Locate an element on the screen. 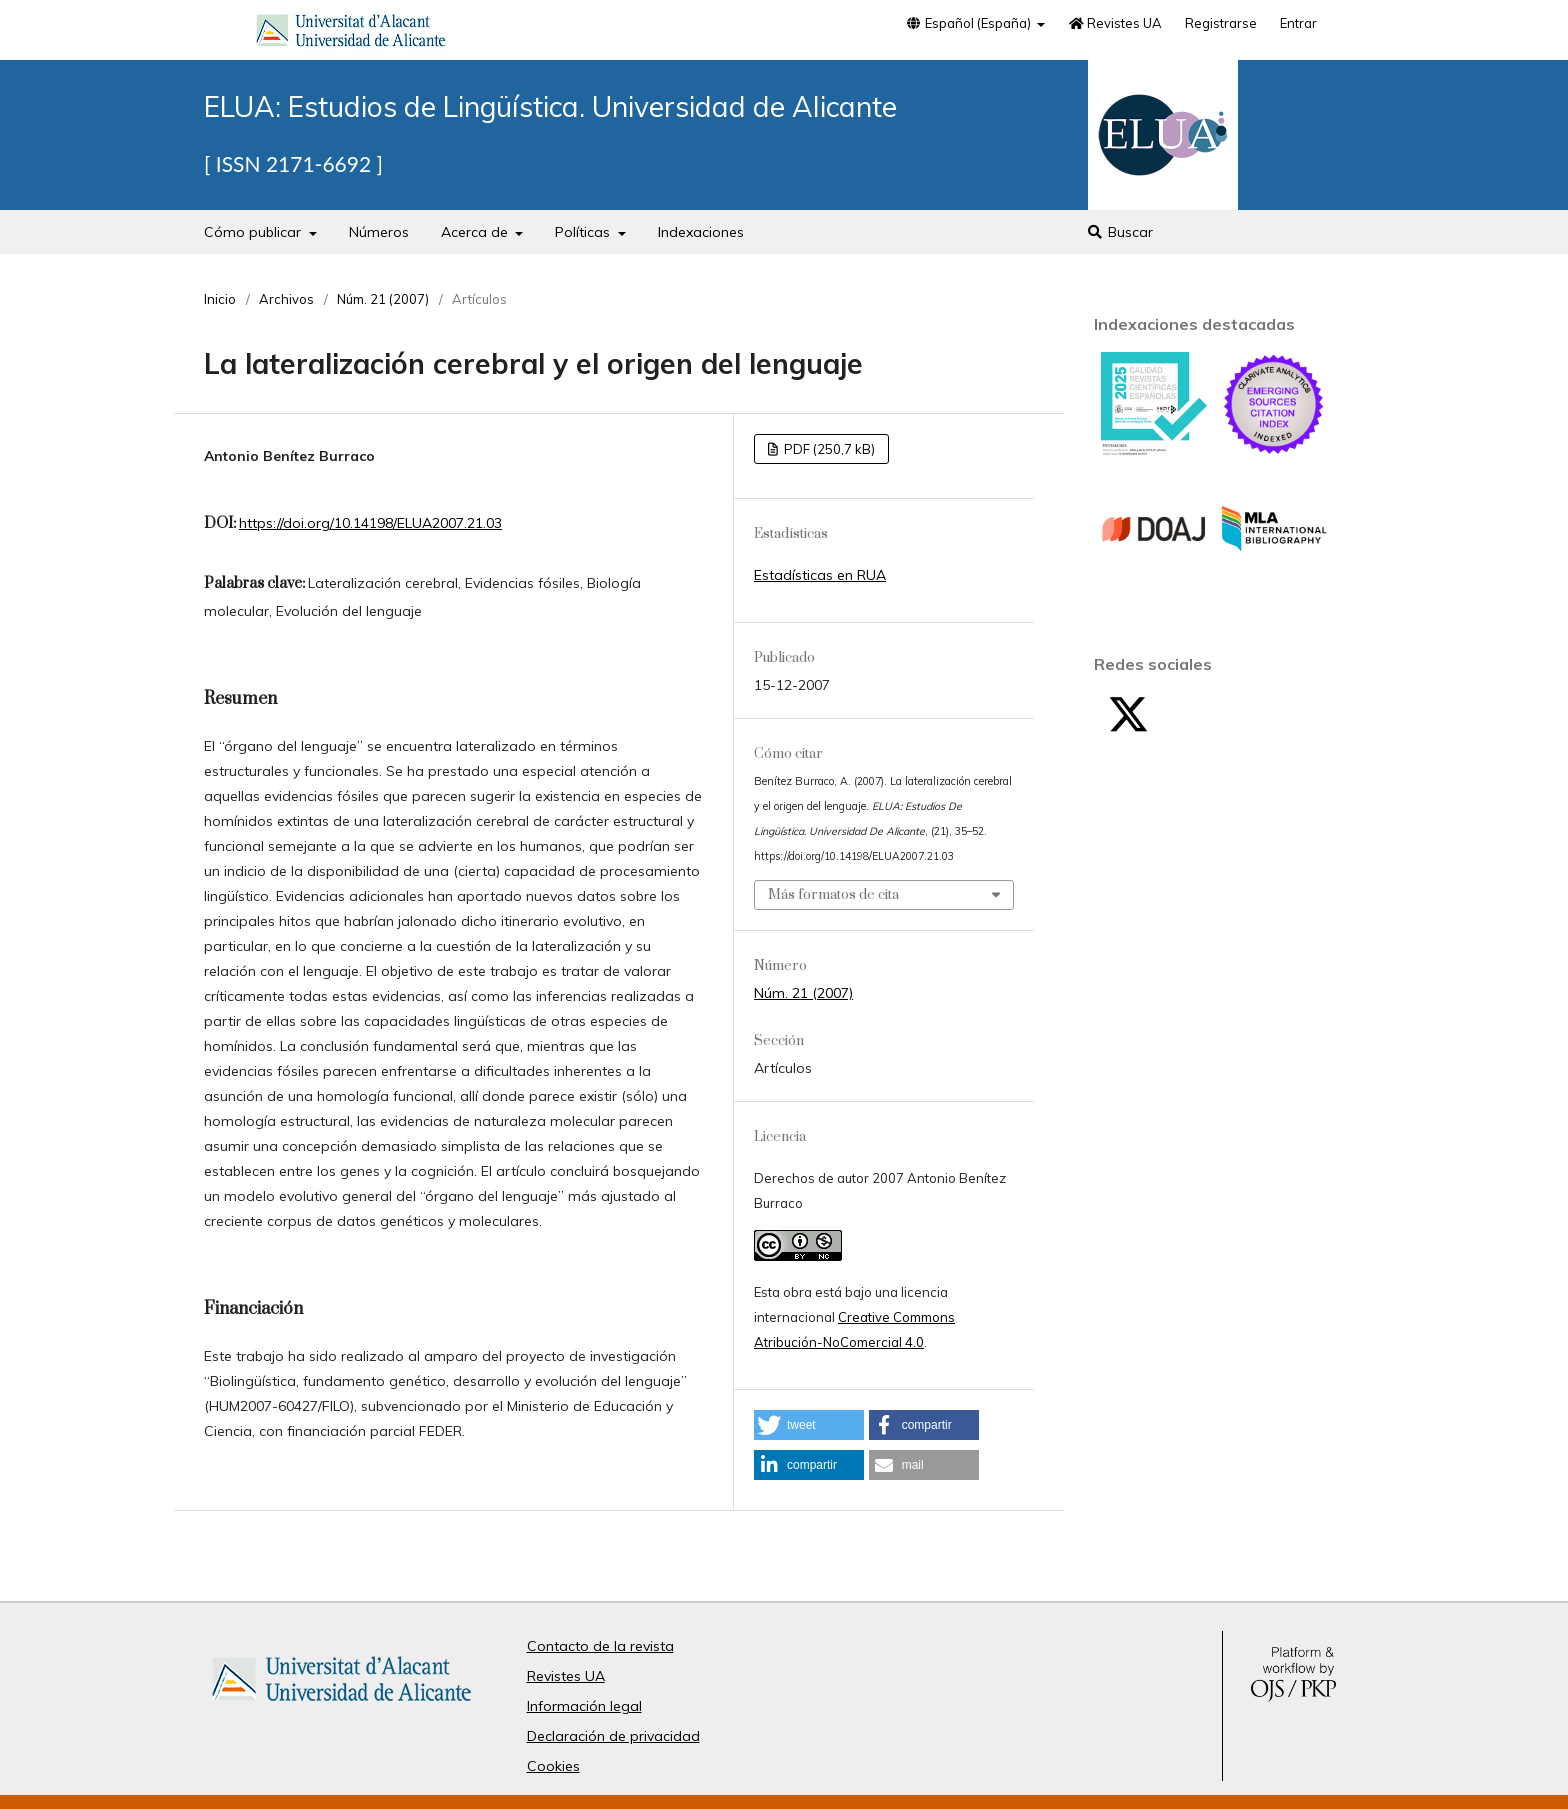  Revistes UA is located at coordinates (1115, 23).